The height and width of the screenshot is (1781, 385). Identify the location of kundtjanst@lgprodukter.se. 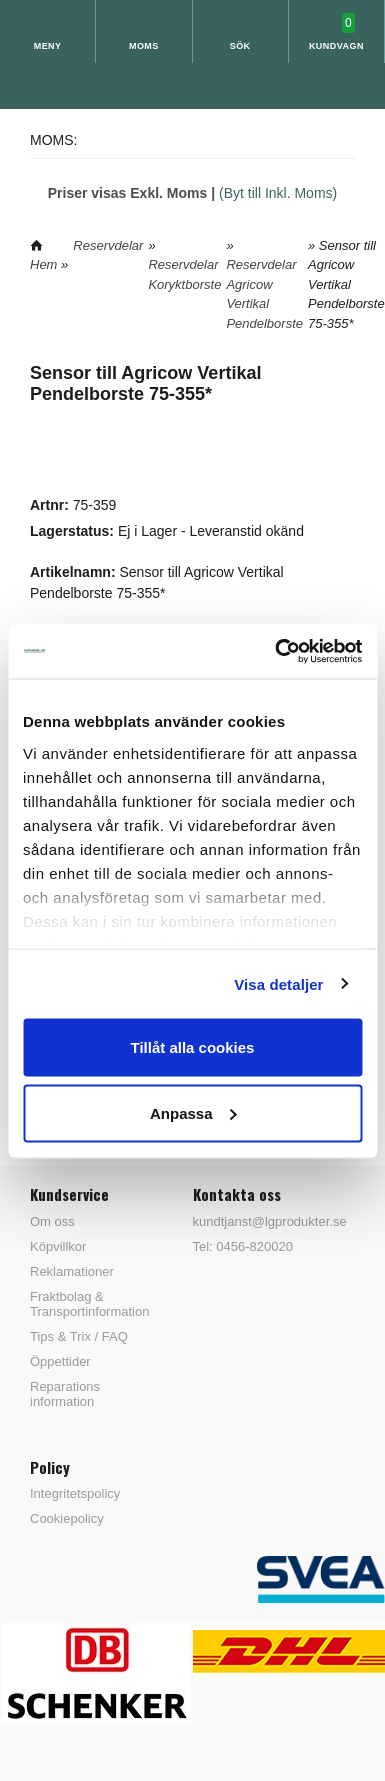
(270, 1221).